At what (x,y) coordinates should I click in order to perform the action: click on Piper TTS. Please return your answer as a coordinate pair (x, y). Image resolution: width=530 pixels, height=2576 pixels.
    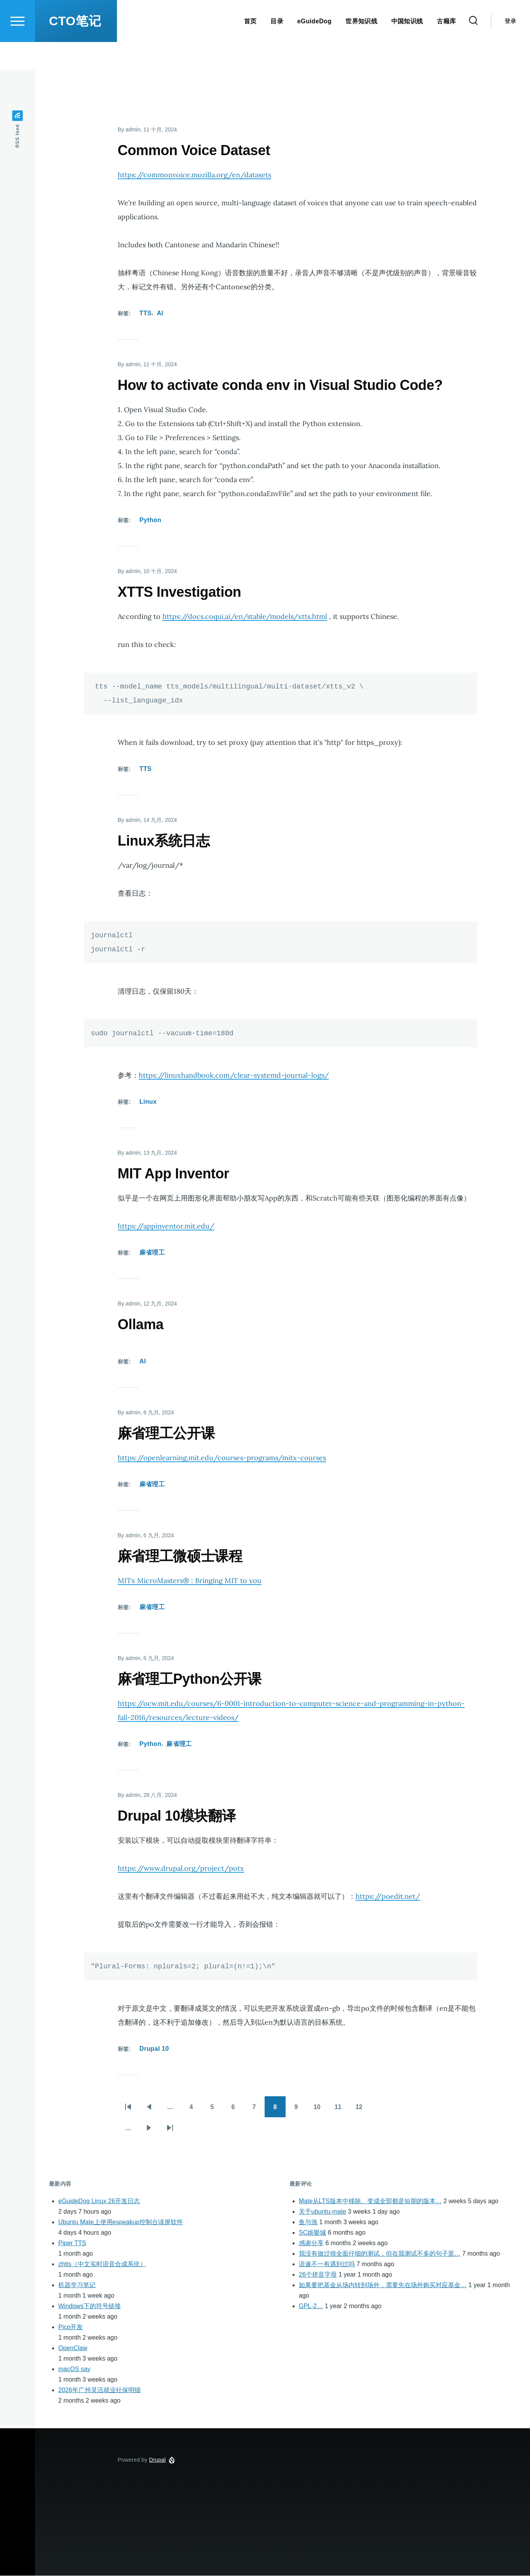
    Looking at the image, I should click on (72, 2243).